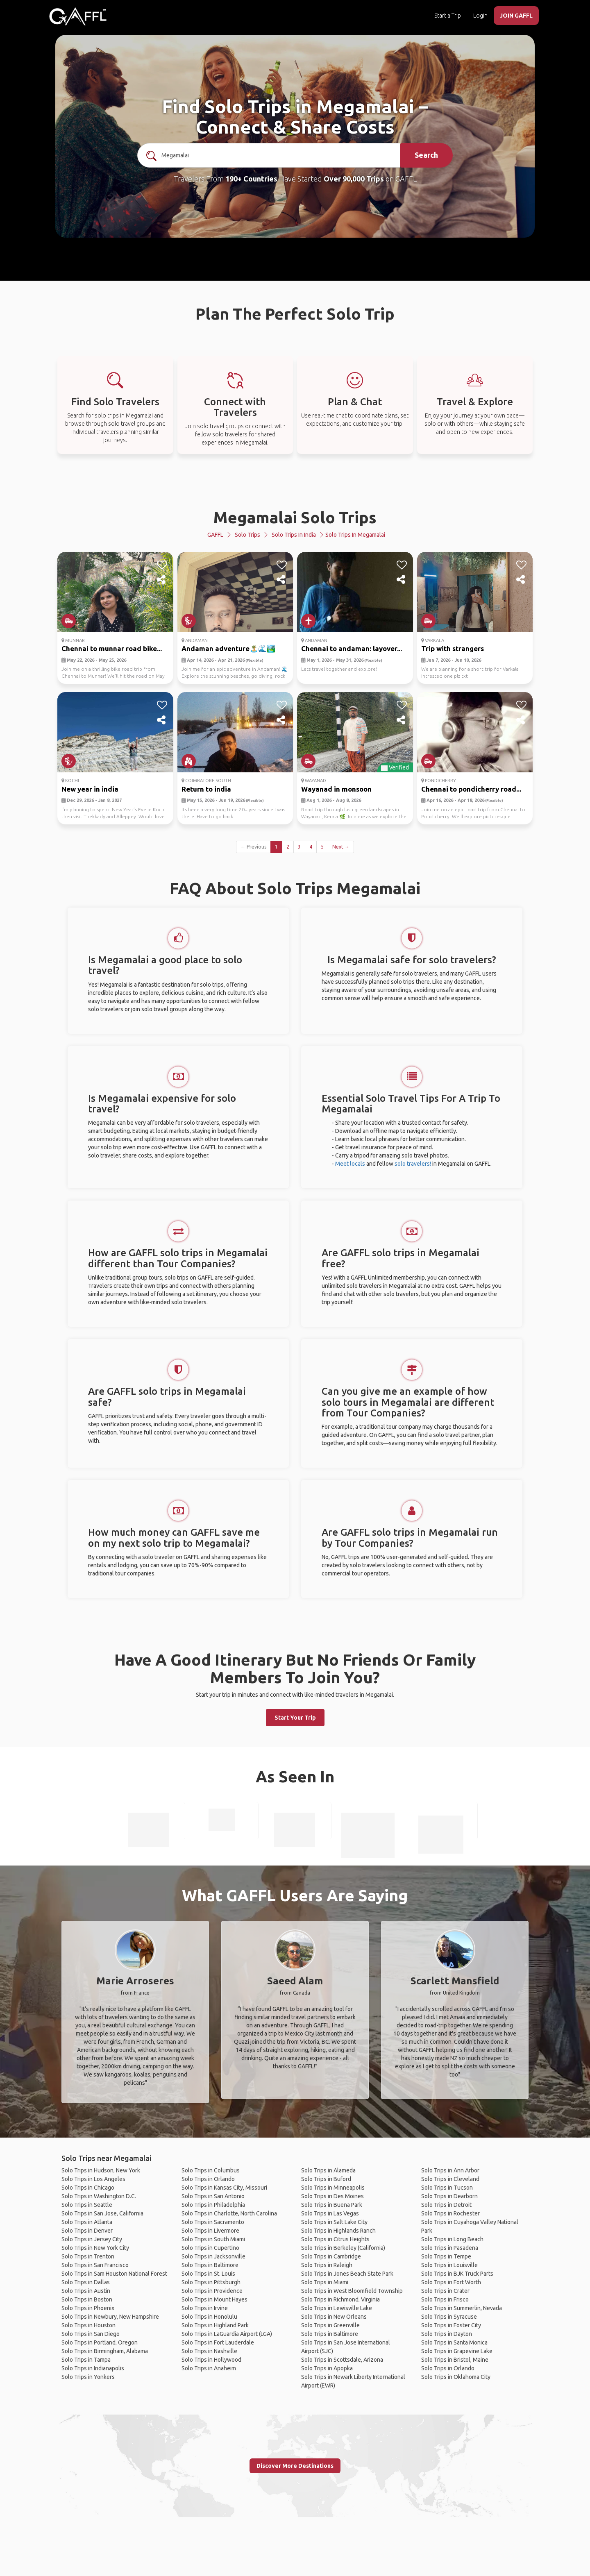  Describe the element at coordinates (449, 2265) in the screenshot. I see `Solo Trips in Louisville` at that location.